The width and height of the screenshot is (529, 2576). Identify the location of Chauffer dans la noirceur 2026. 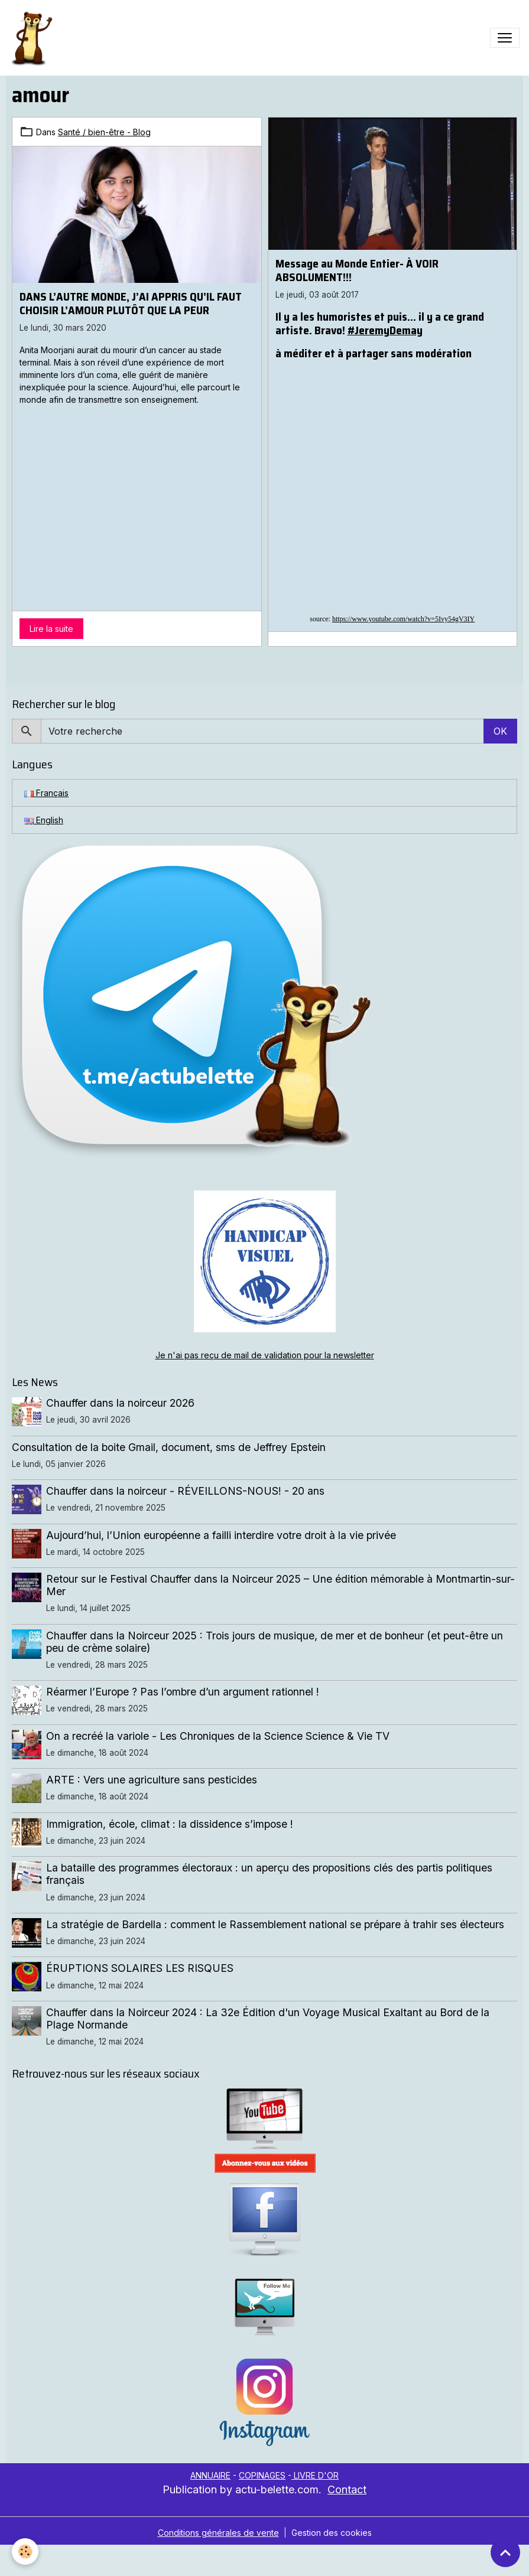
(120, 1403).